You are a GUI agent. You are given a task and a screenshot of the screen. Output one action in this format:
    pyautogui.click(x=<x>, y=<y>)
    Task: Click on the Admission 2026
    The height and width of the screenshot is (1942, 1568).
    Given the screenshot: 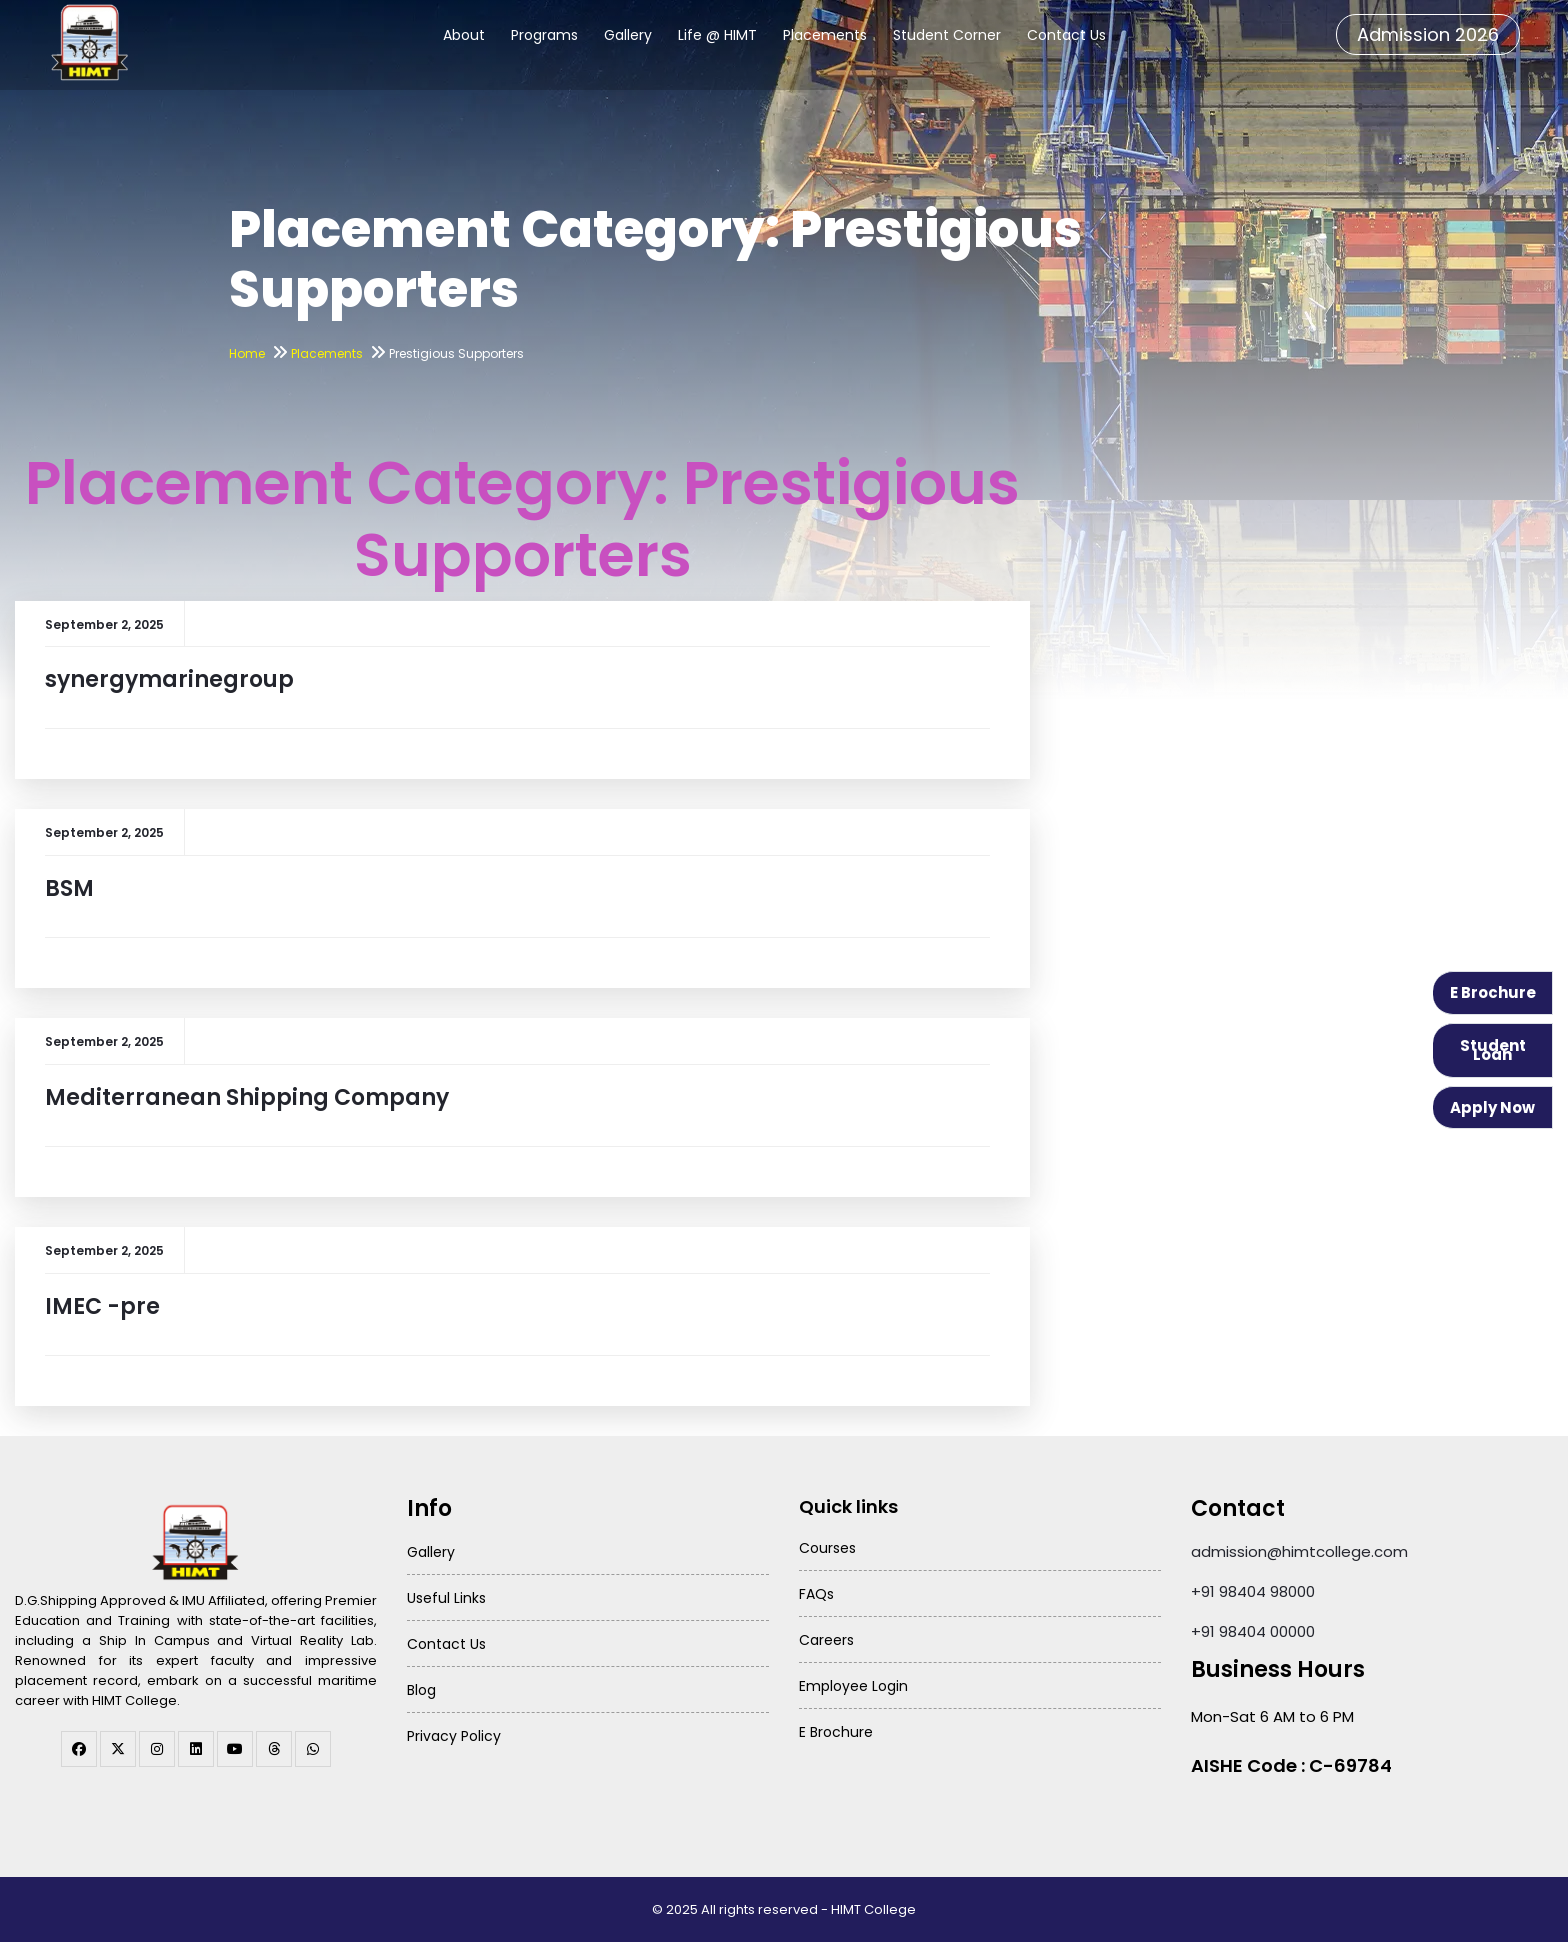 What is the action you would take?
    pyautogui.click(x=1428, y=34)
    